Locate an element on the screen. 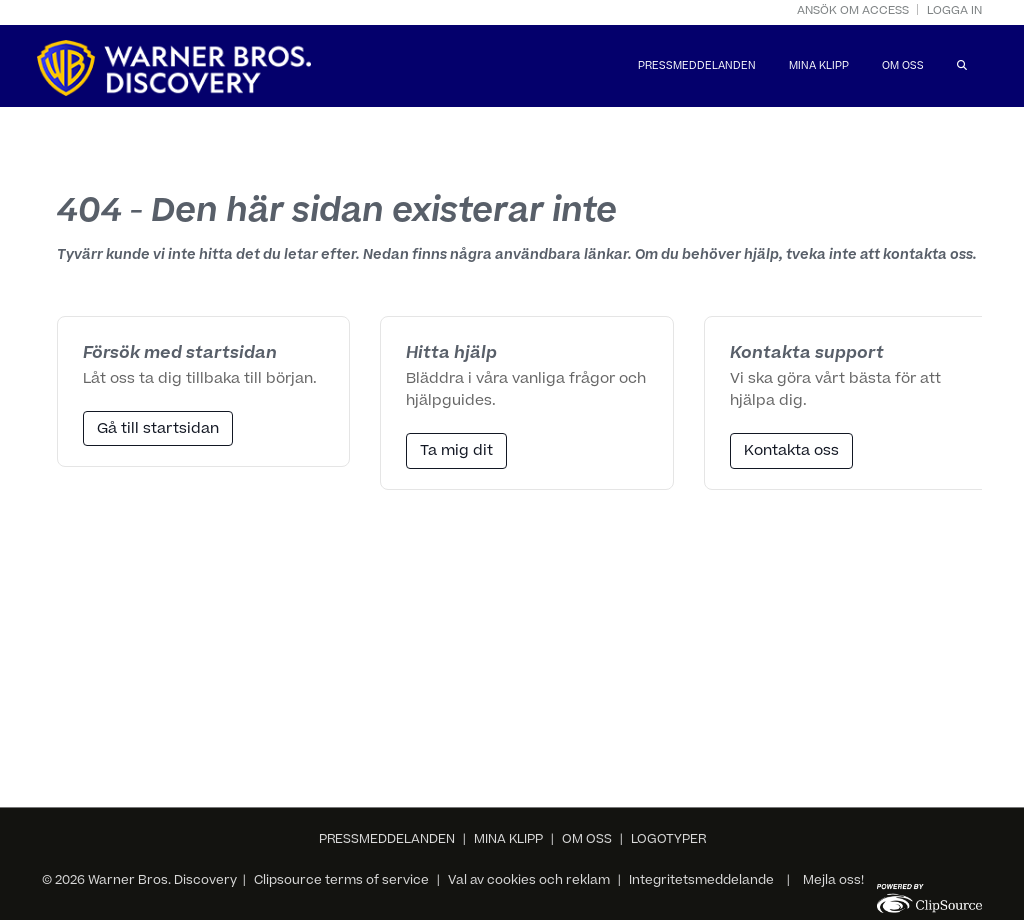  OM OSS is located at coordinates (903, 67).